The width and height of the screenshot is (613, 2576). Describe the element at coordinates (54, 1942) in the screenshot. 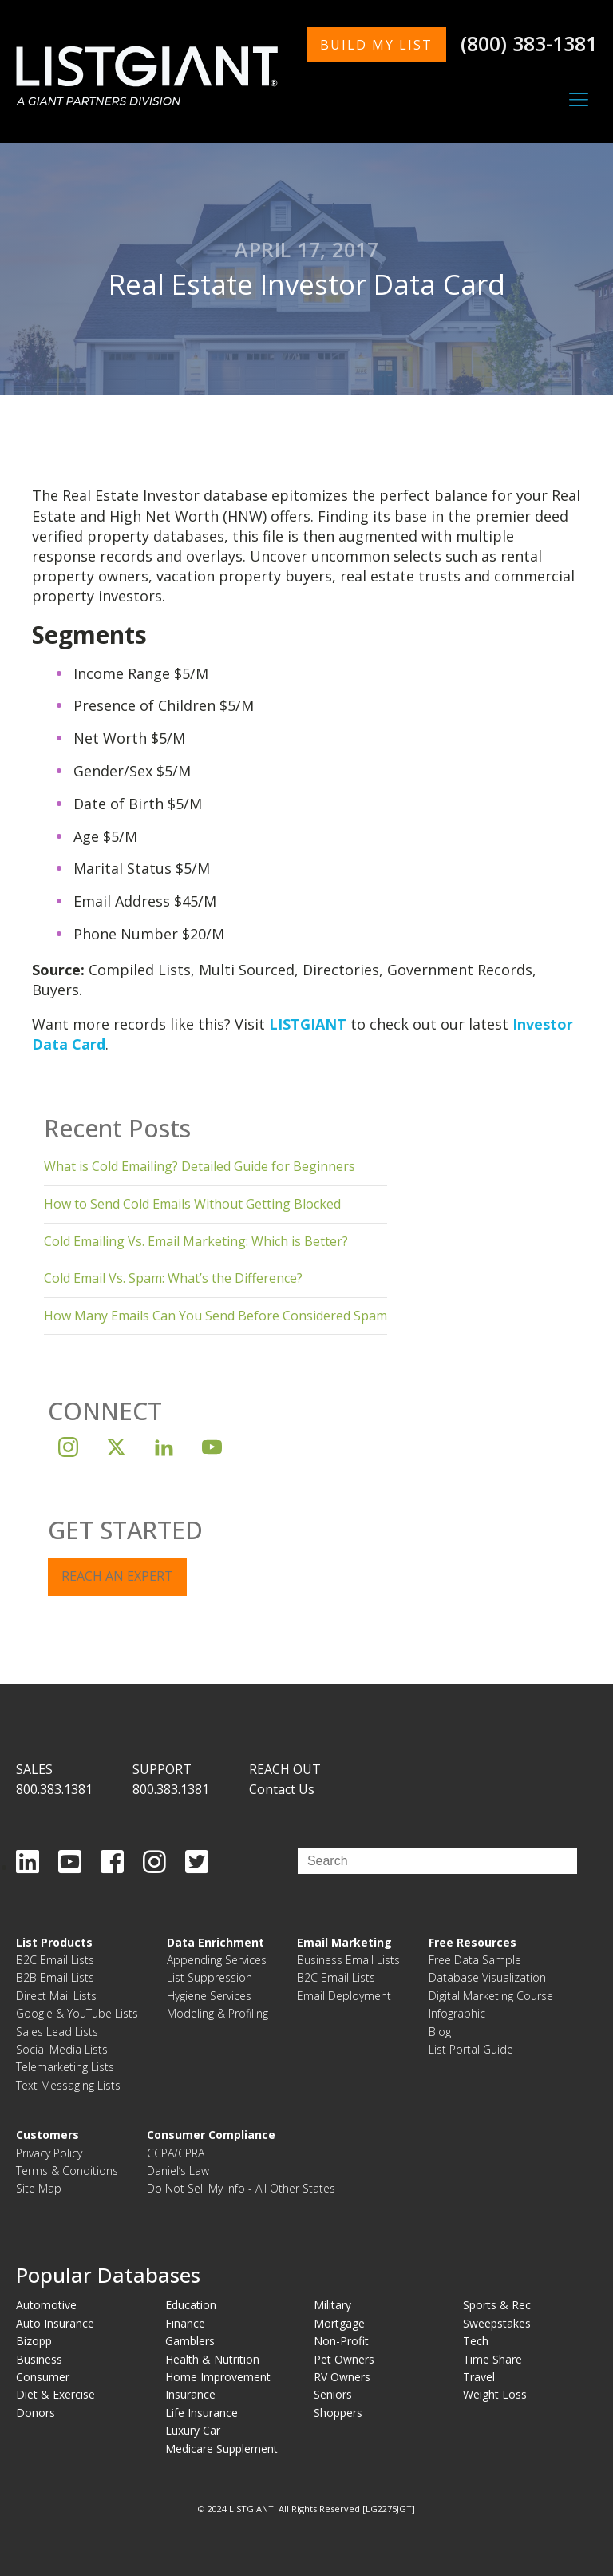

I see `List Products` at that location.